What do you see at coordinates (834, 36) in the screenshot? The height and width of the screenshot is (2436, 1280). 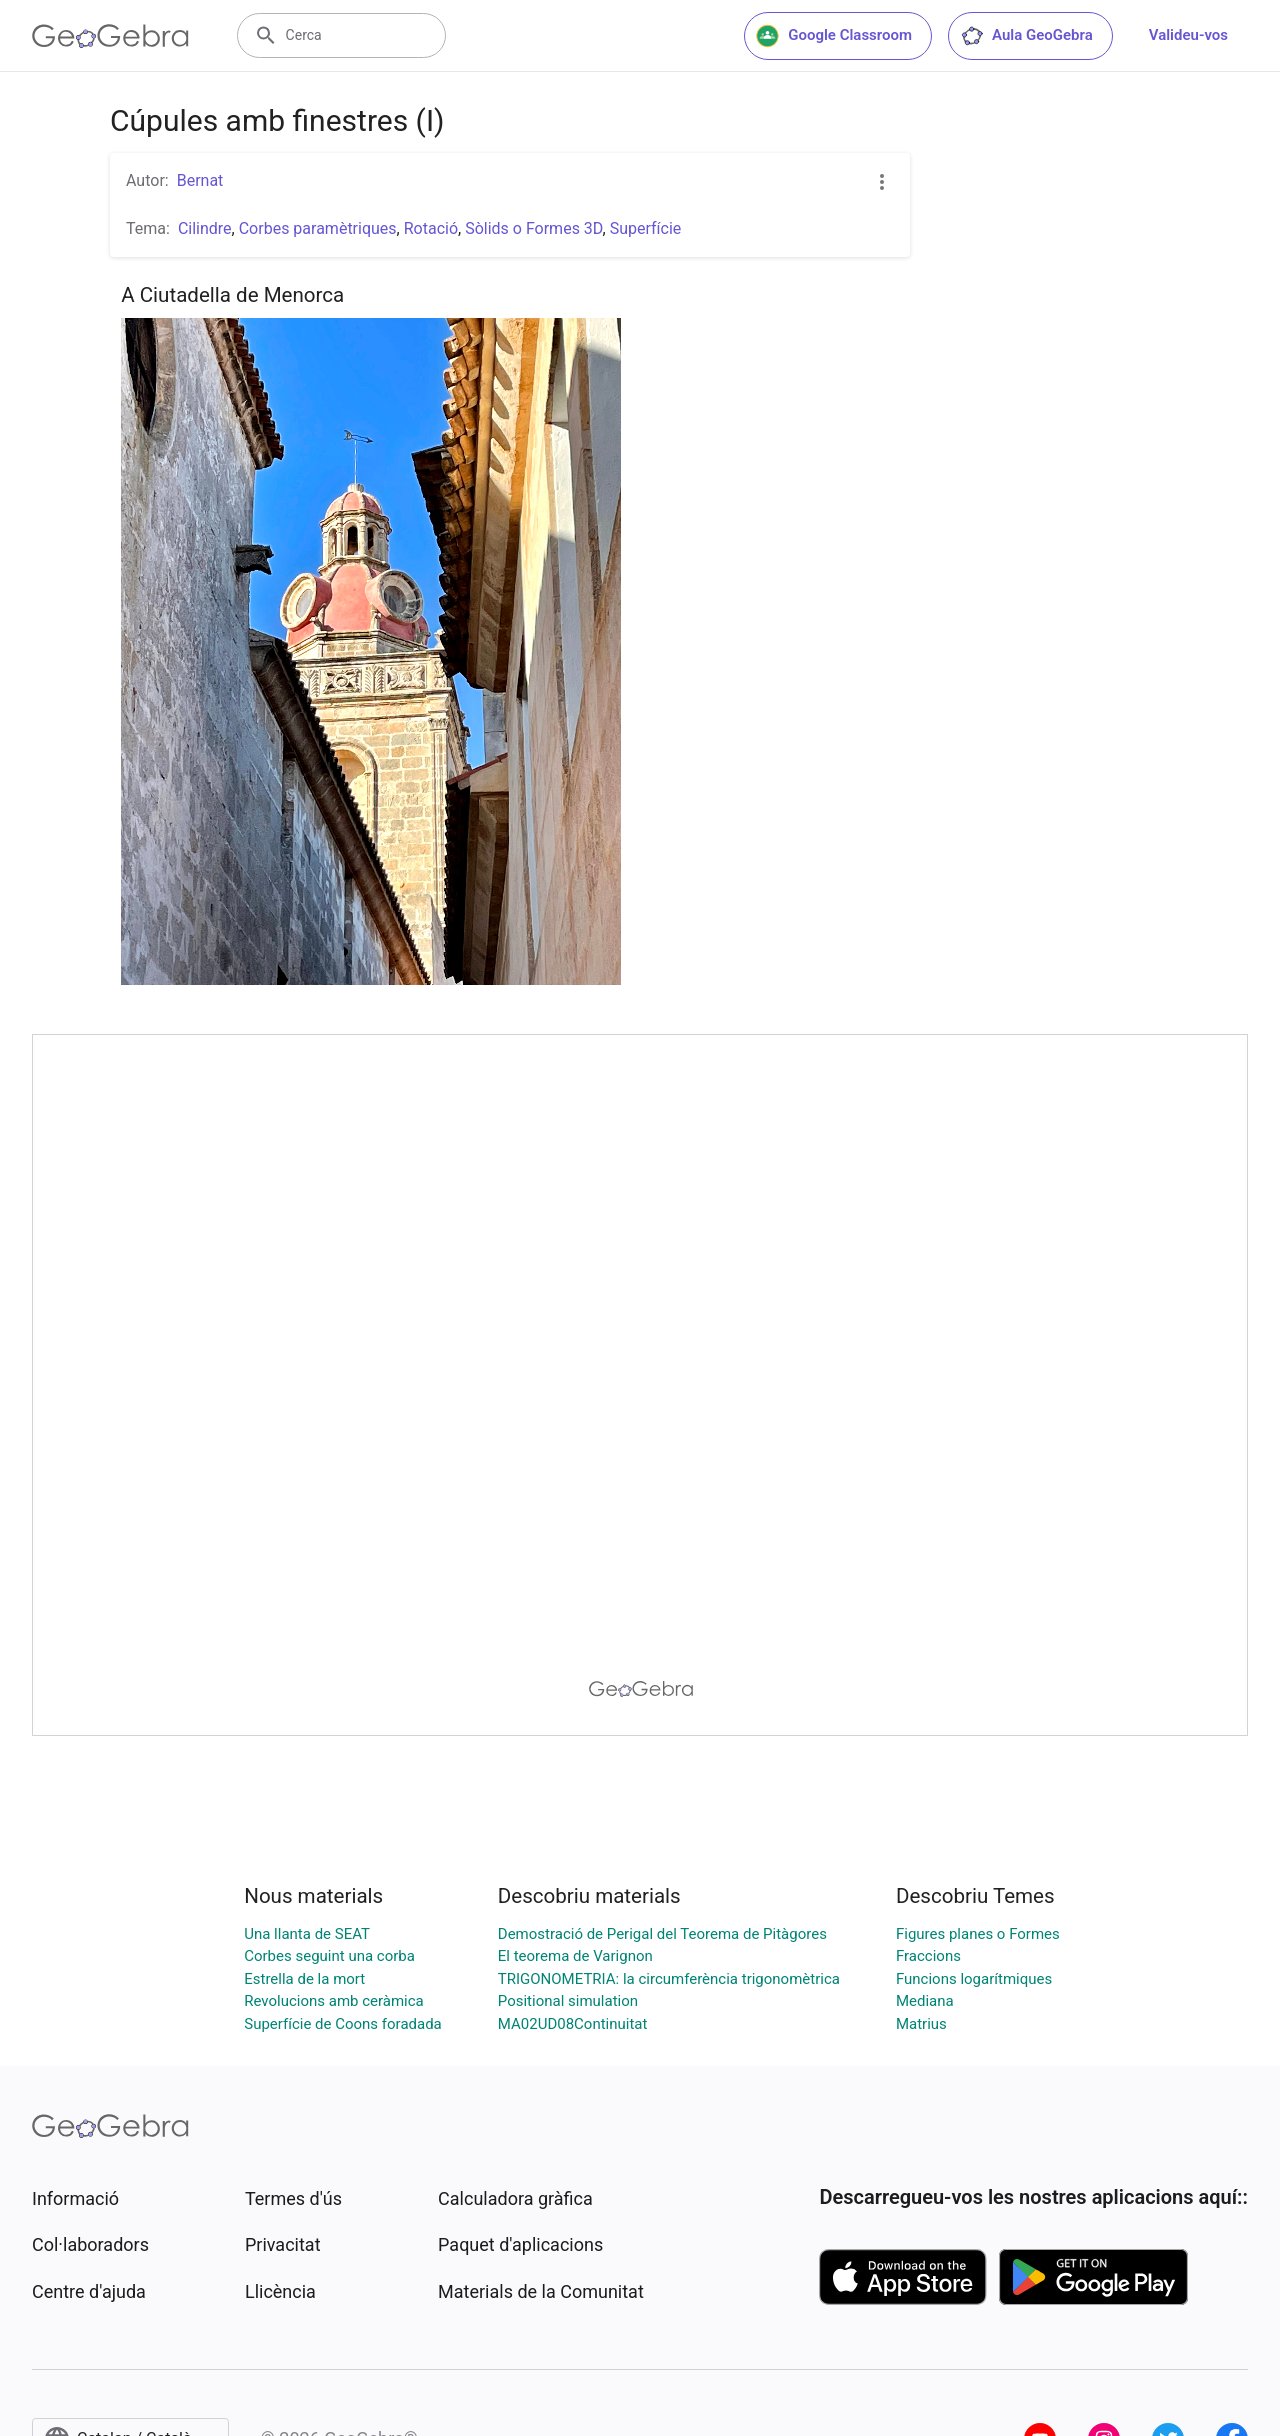 I see `Google Classroom` at bounding box center [834, 36].